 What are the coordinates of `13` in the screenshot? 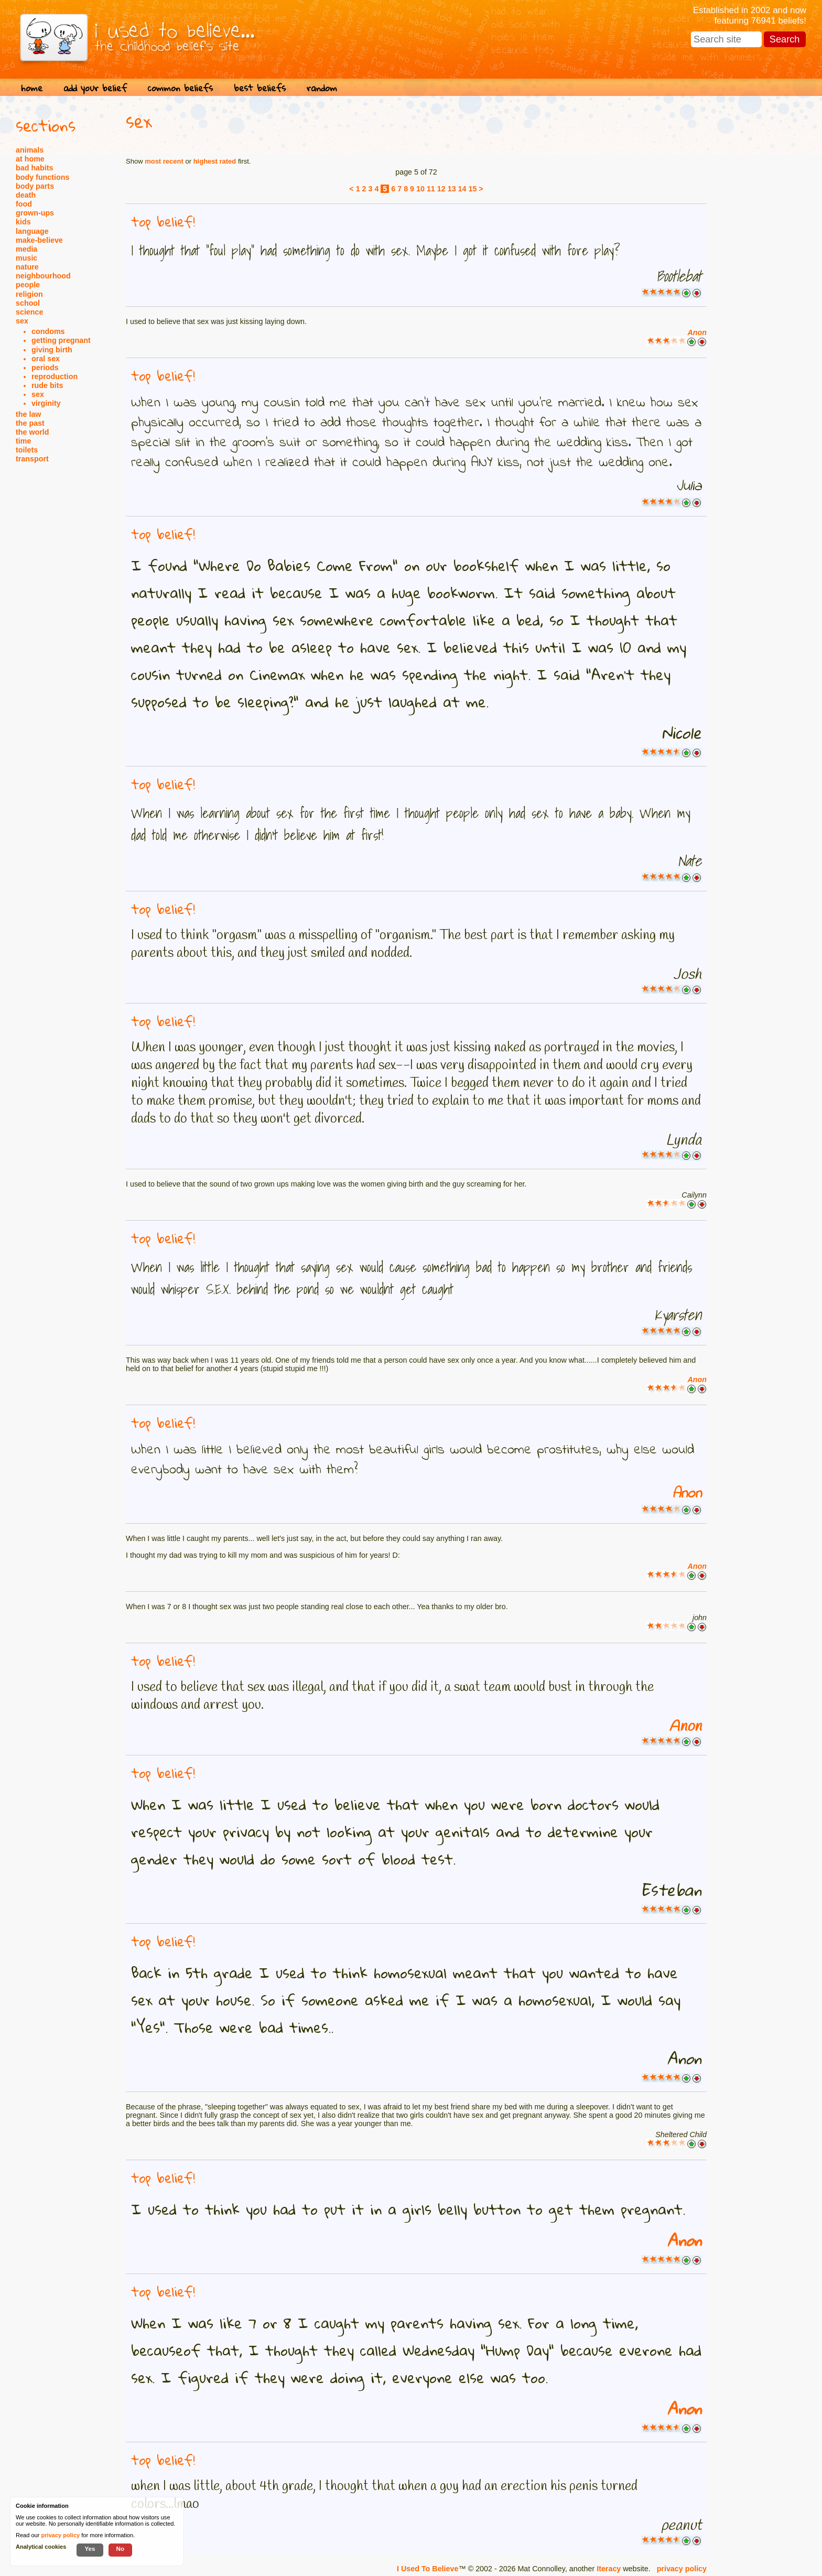 It's located at (452, 189).